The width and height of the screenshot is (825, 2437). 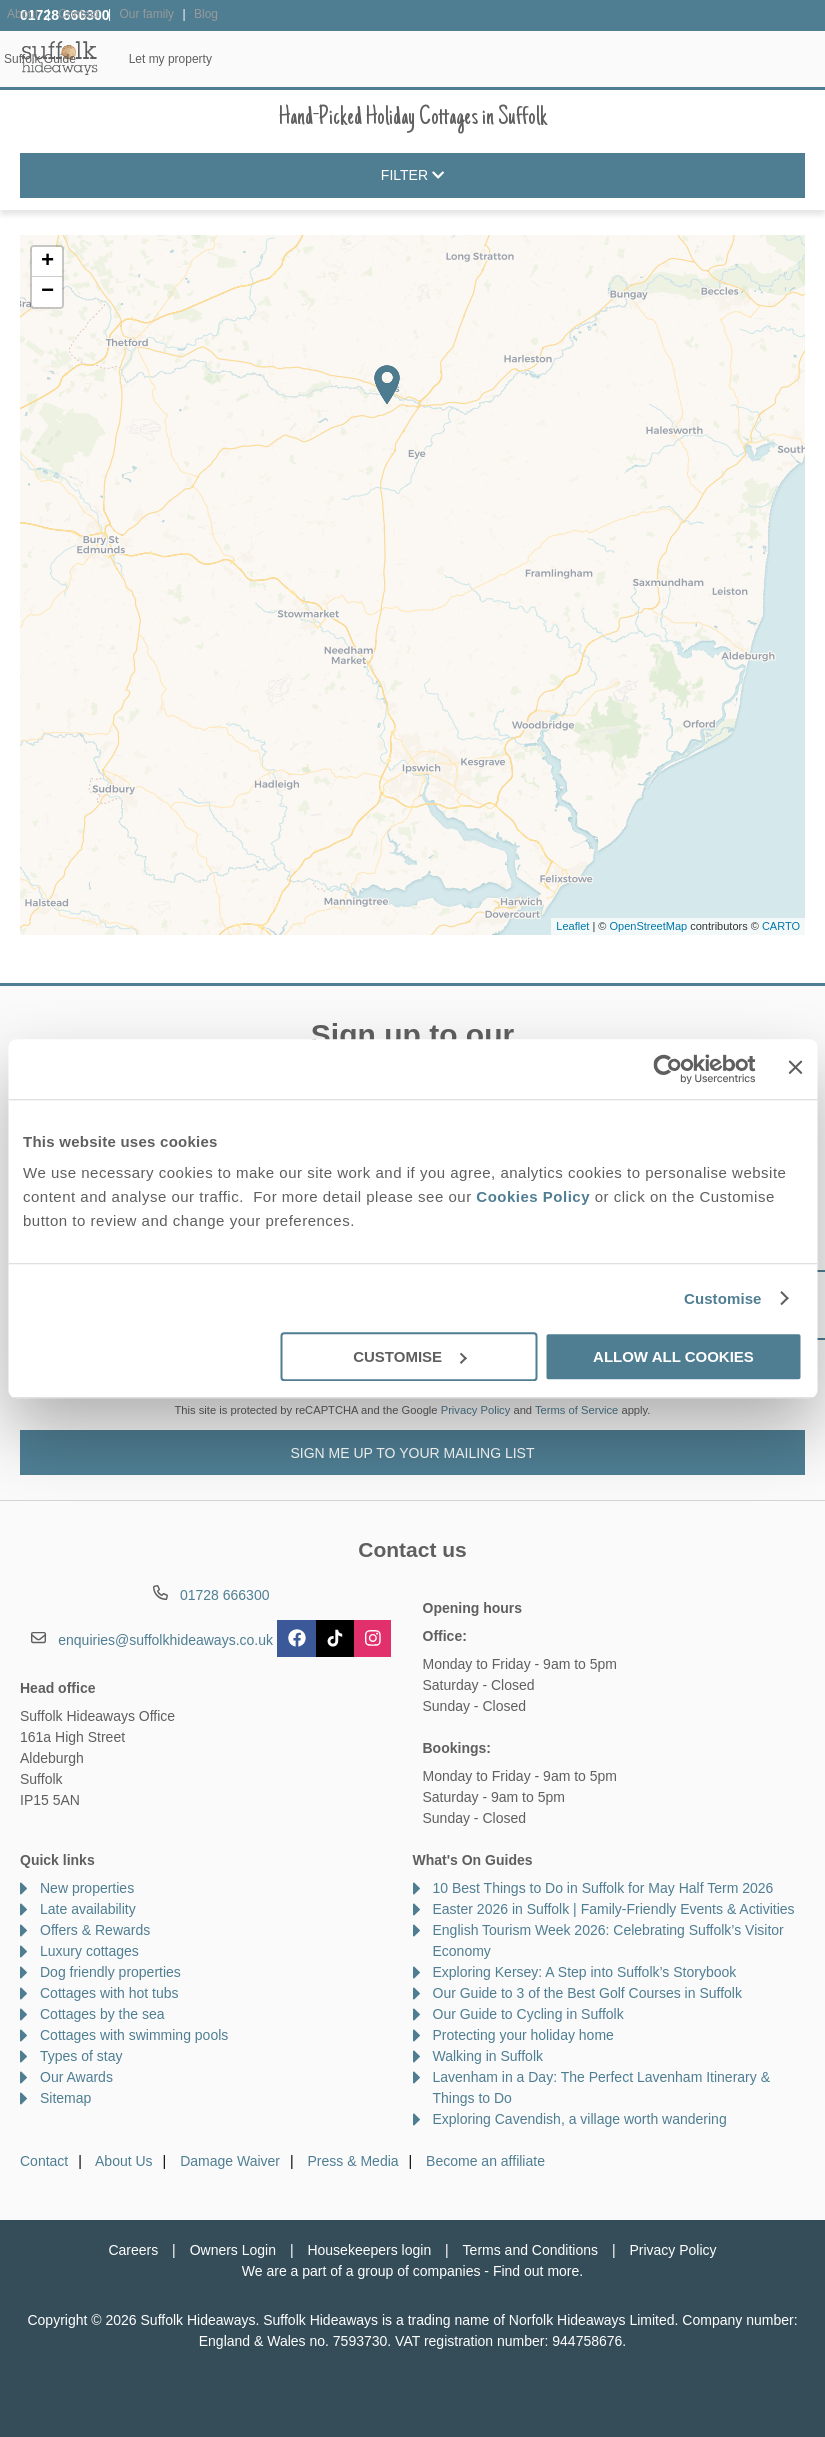 What do you see at coordinates (65, 2098) in the screenshot?
I see `Sitemap` at bounding box center [65, 2098].